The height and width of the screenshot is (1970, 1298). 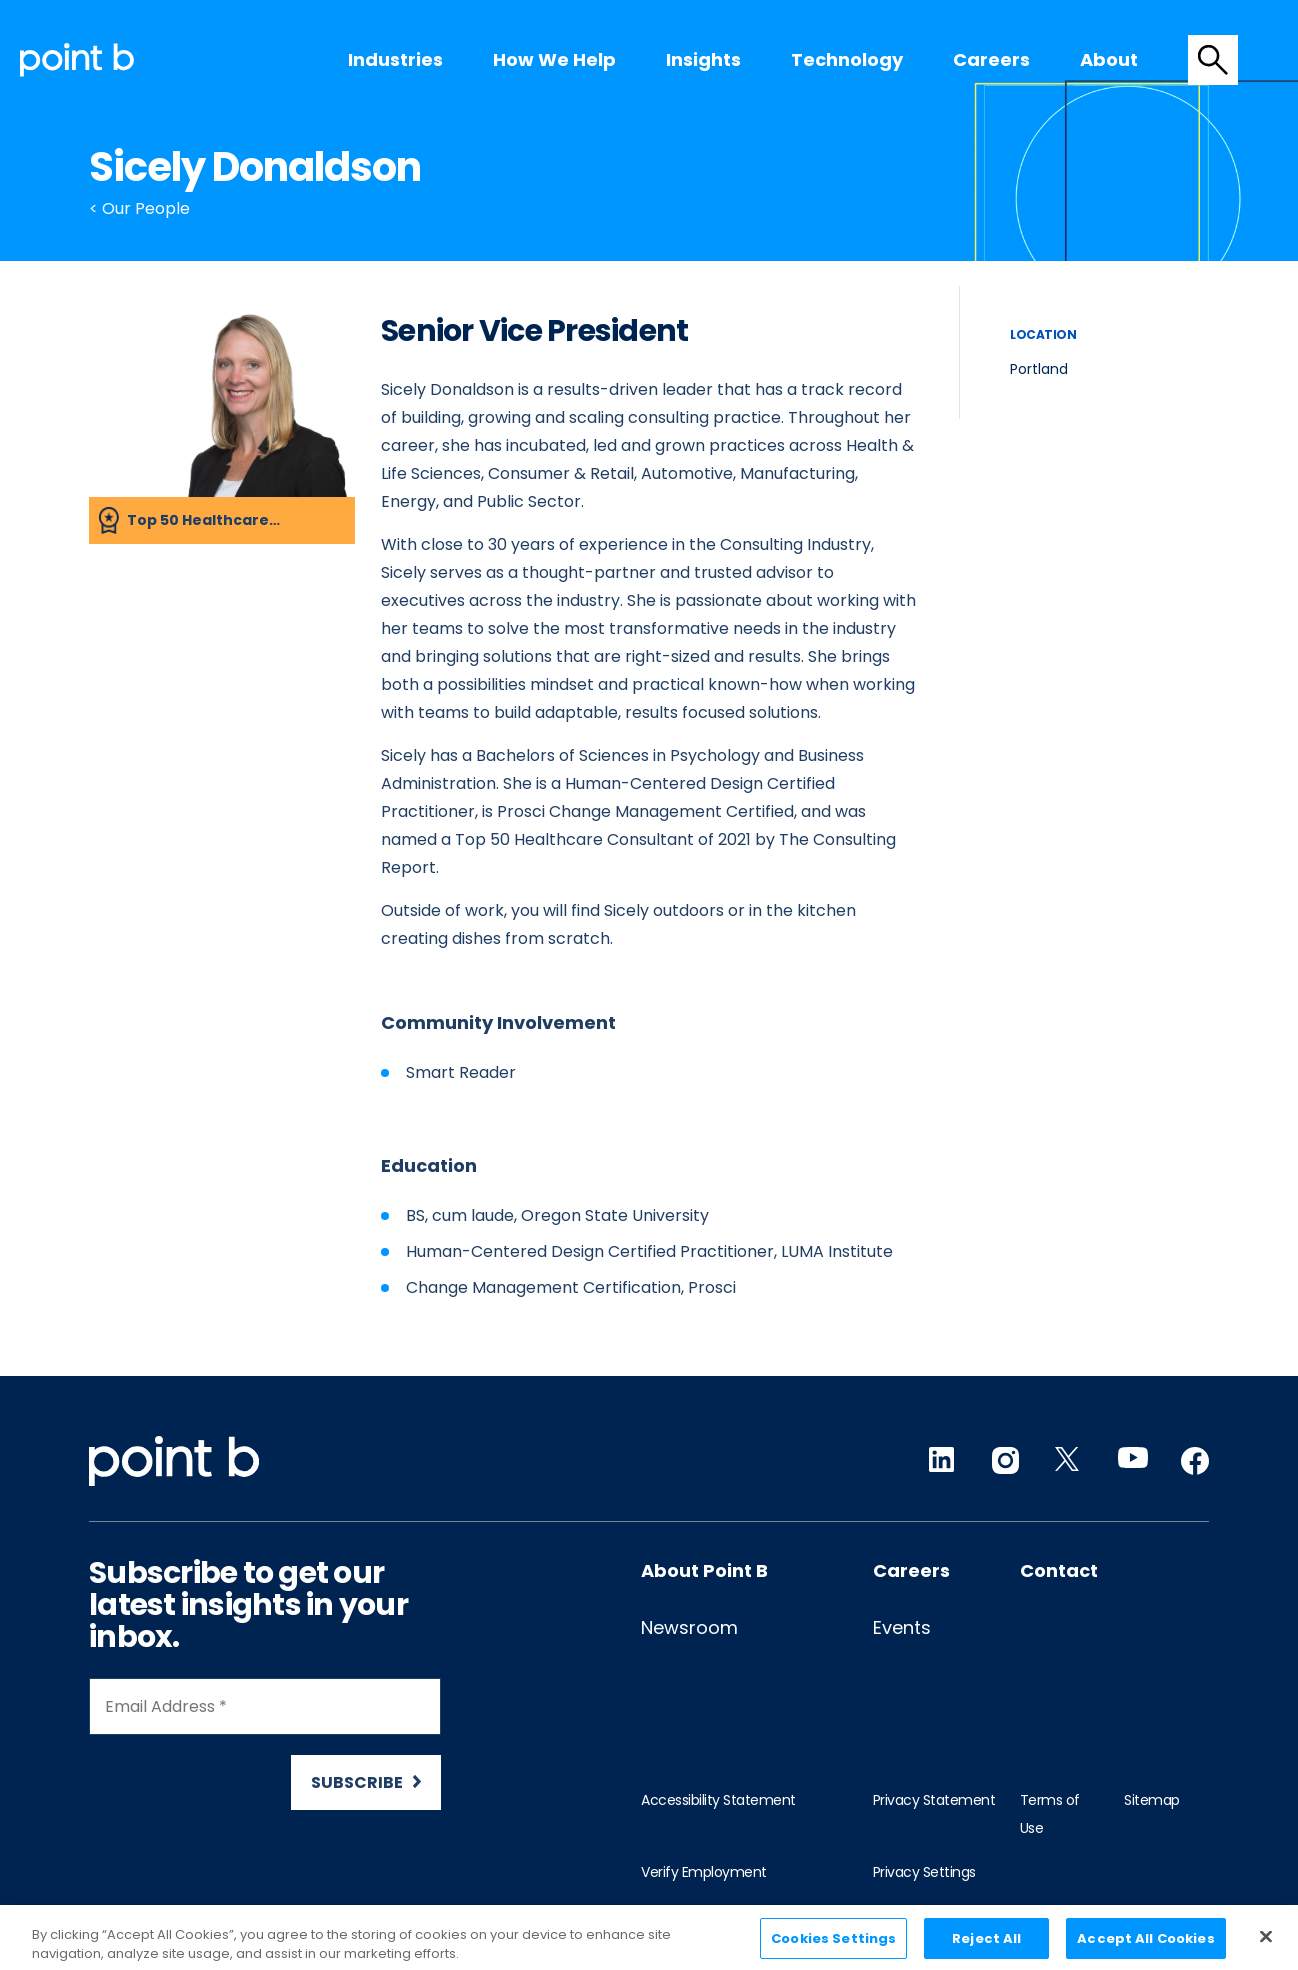 What do you see at coordinates (1109, 59) in the screenshot?
I see `About` at bounding box center [1109, 59].